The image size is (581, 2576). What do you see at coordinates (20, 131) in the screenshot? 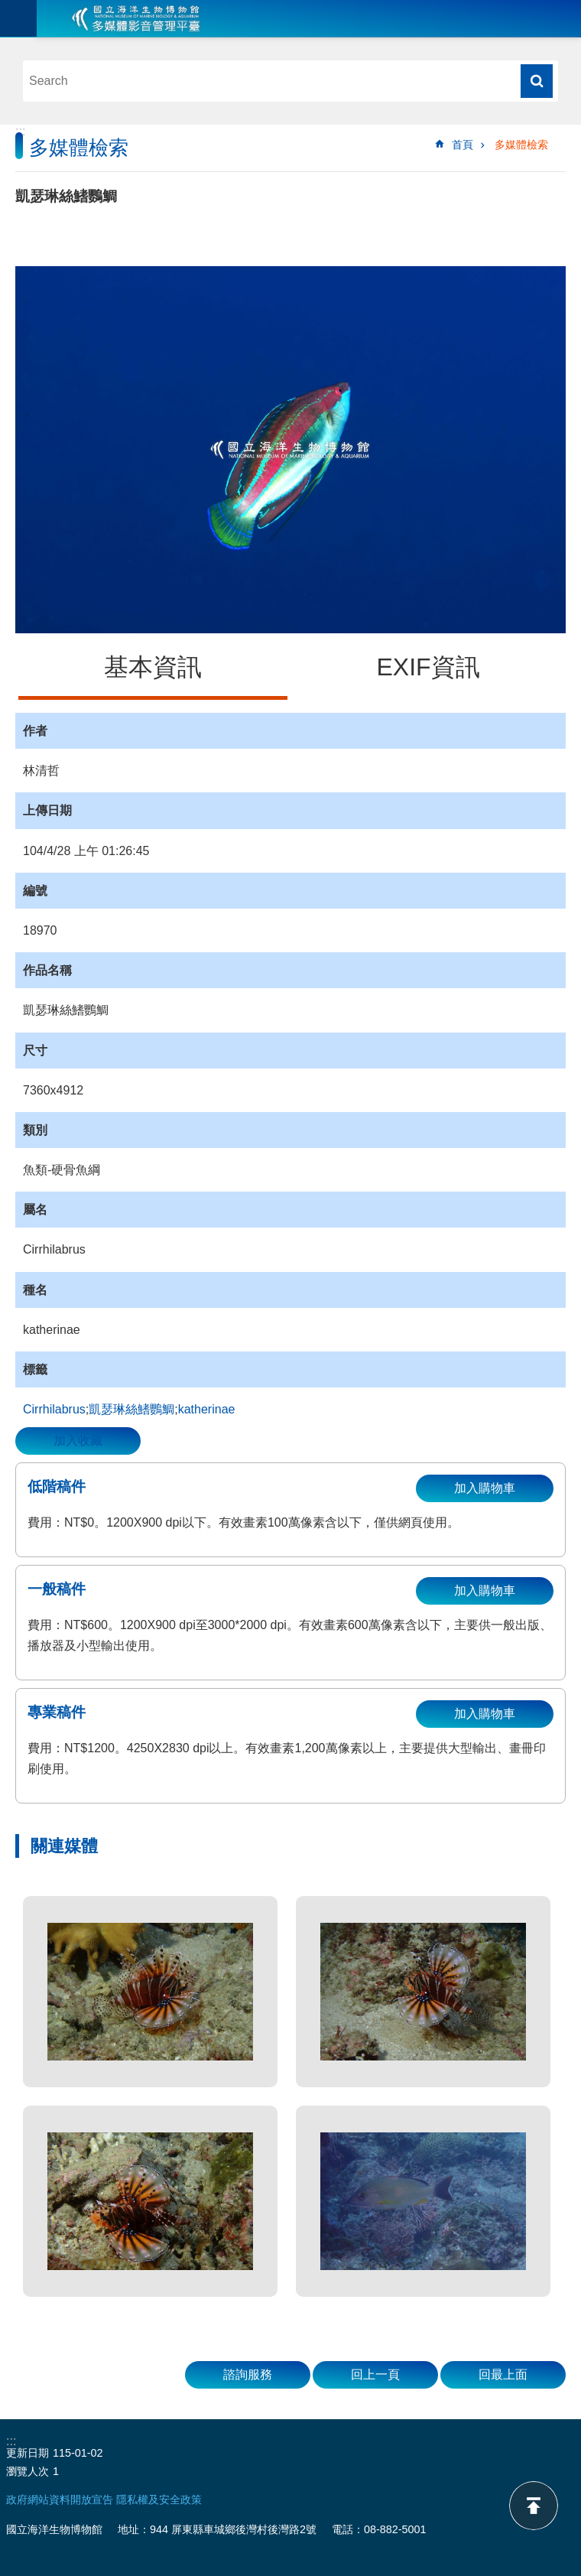
I see `:::` at bounding box center [20, 131].